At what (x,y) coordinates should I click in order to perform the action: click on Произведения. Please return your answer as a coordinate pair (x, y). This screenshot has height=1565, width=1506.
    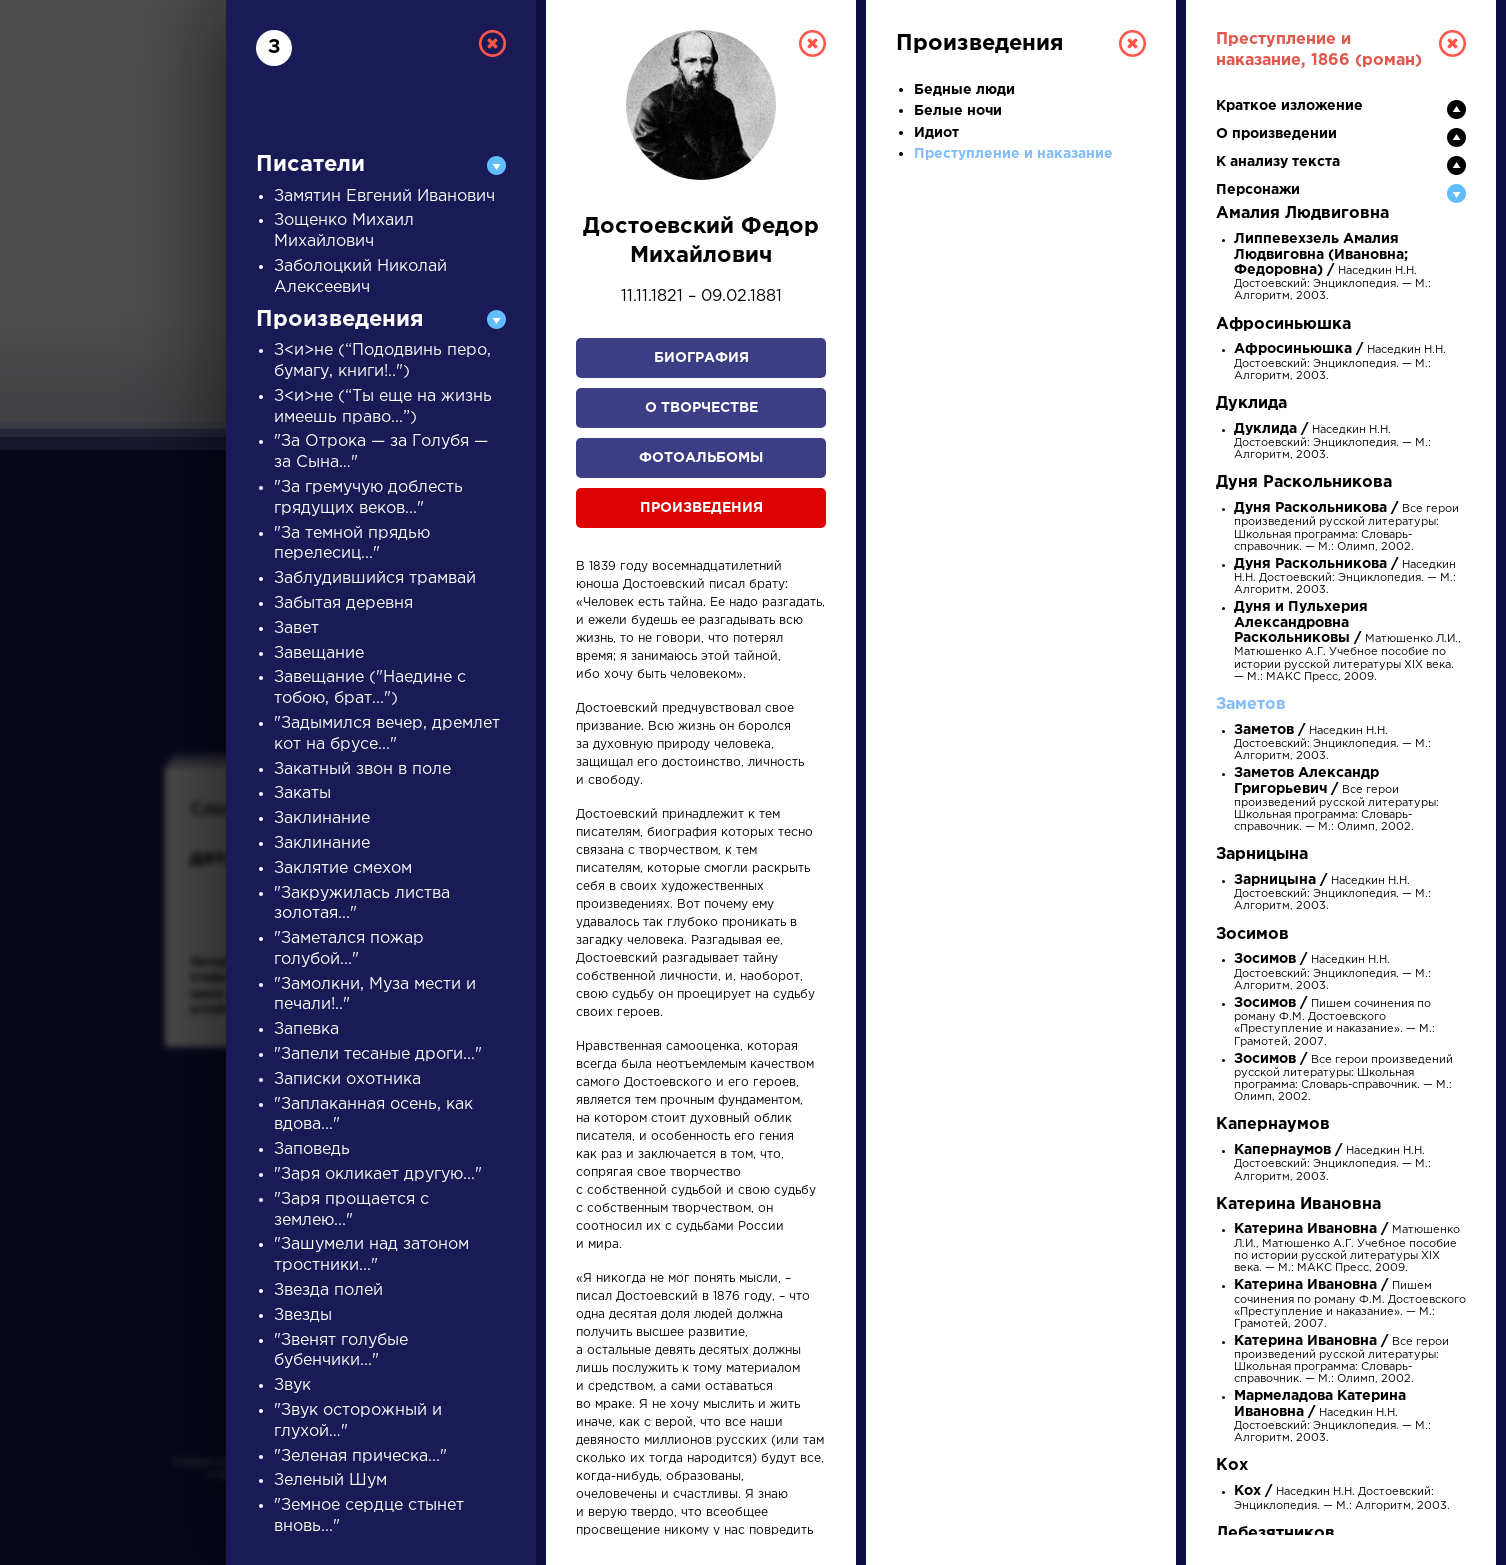
    Looking at the image, I should click on (701, 508).